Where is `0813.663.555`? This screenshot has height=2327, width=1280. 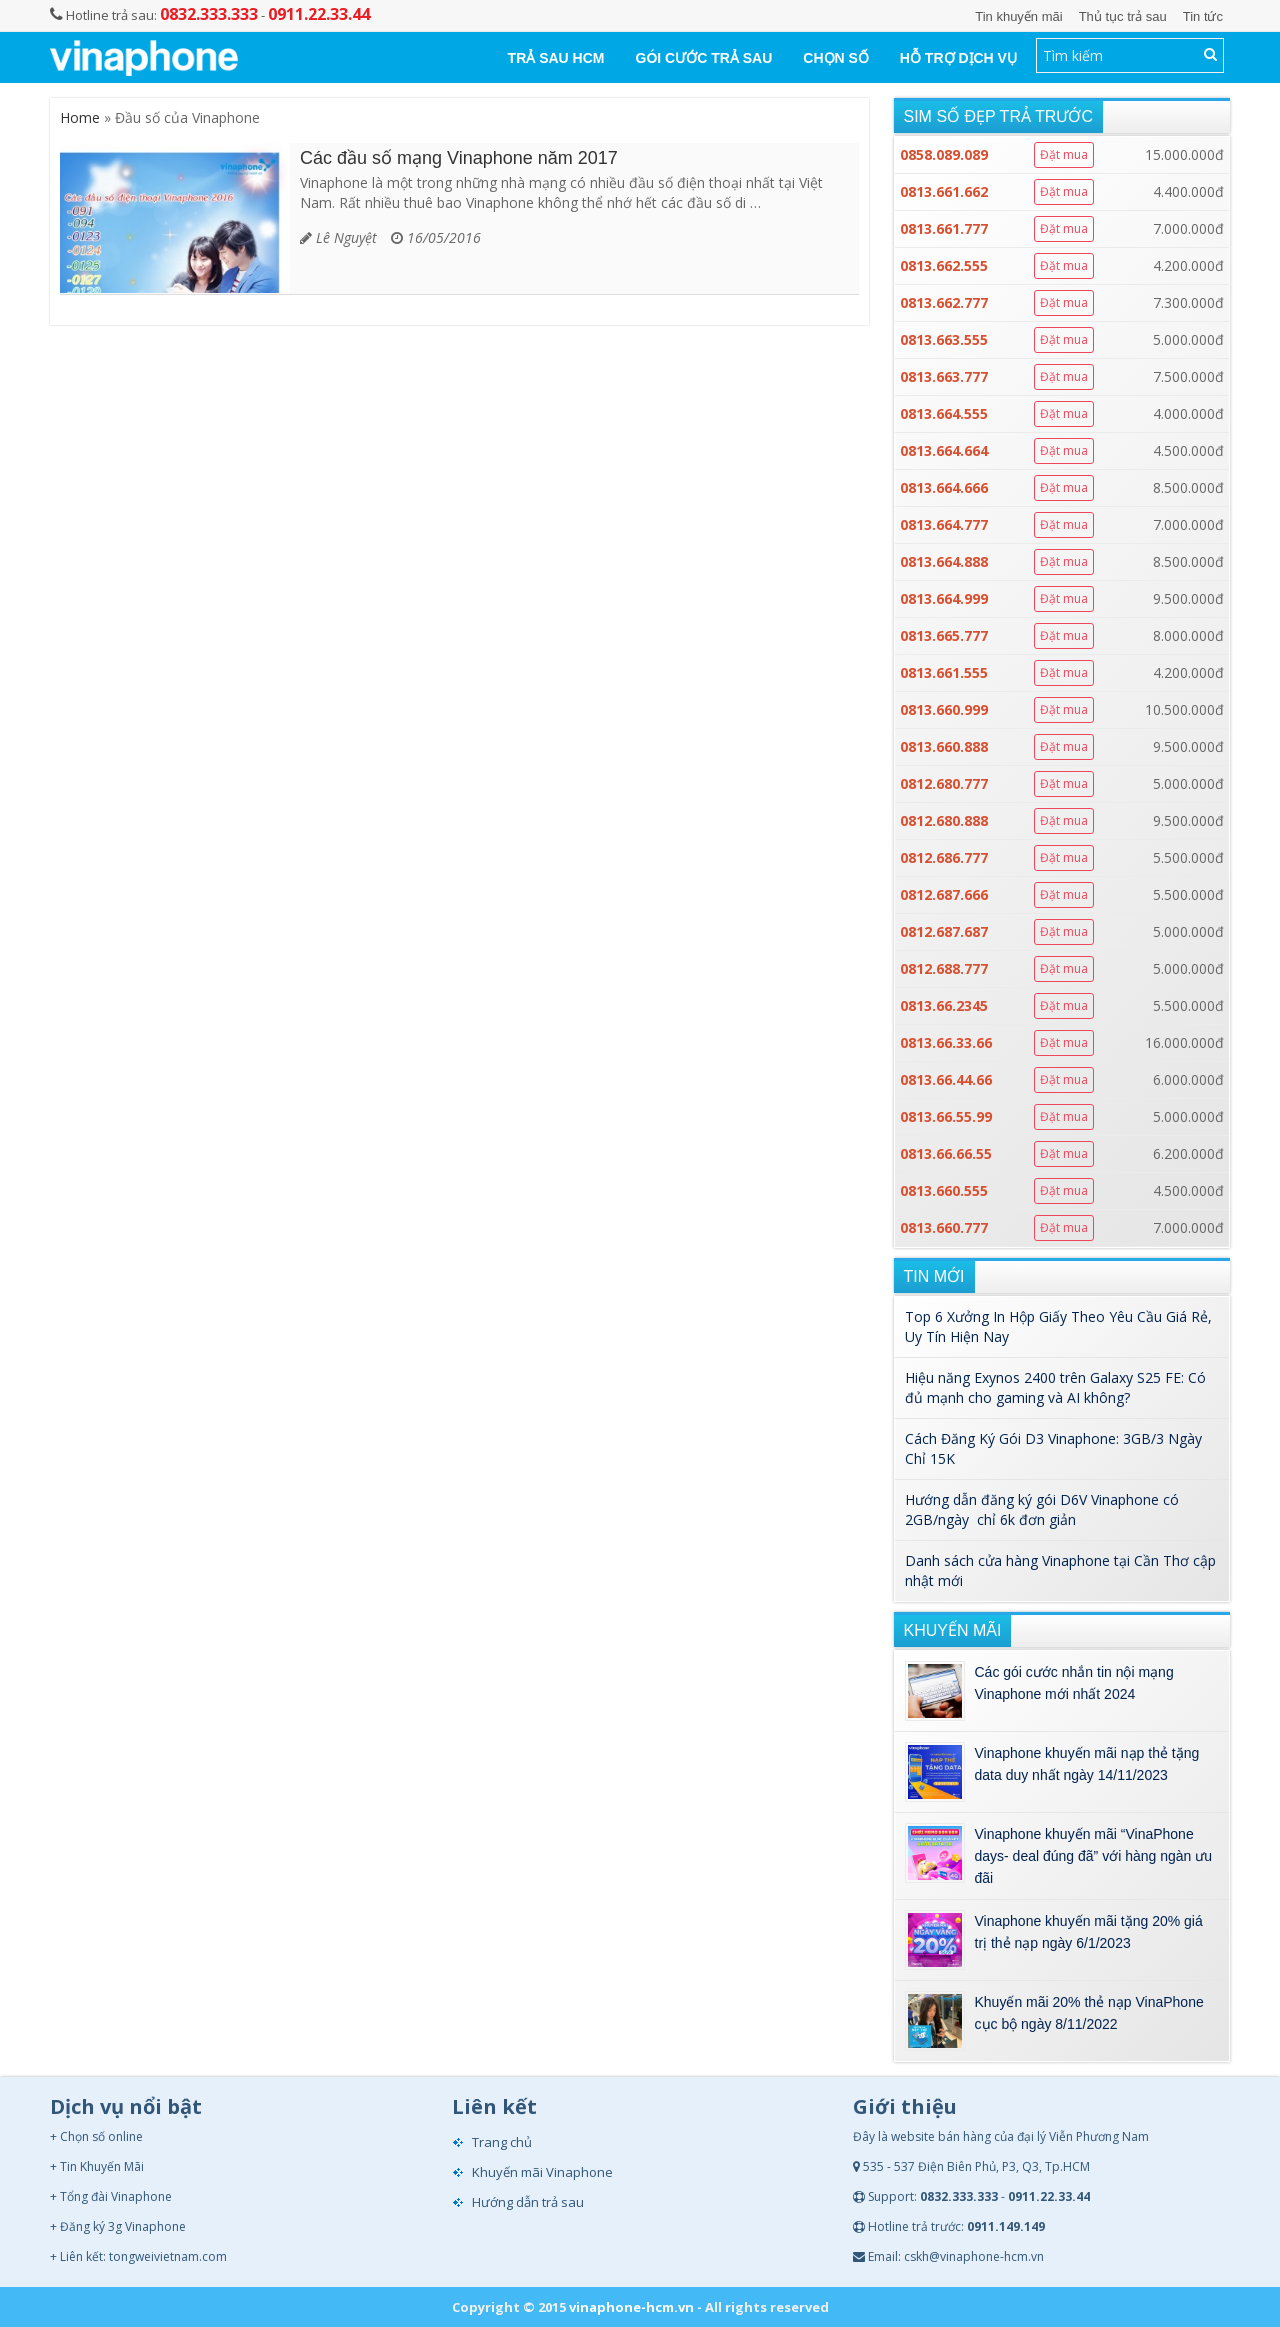
0813.663.555 is located at coordinates (944, 339).